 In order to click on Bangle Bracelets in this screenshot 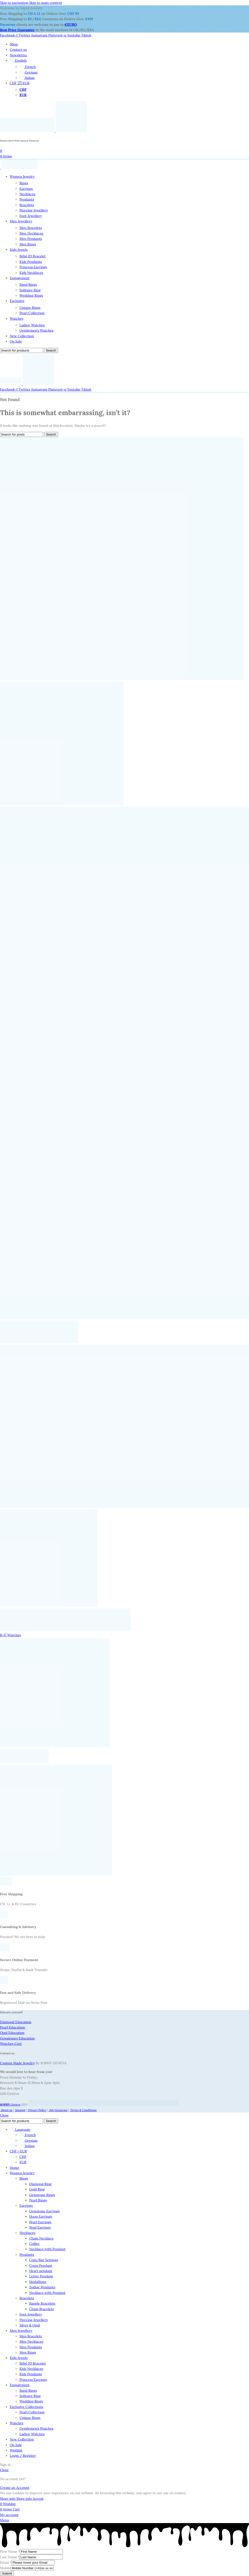, I will do `click(42, 2303)`.